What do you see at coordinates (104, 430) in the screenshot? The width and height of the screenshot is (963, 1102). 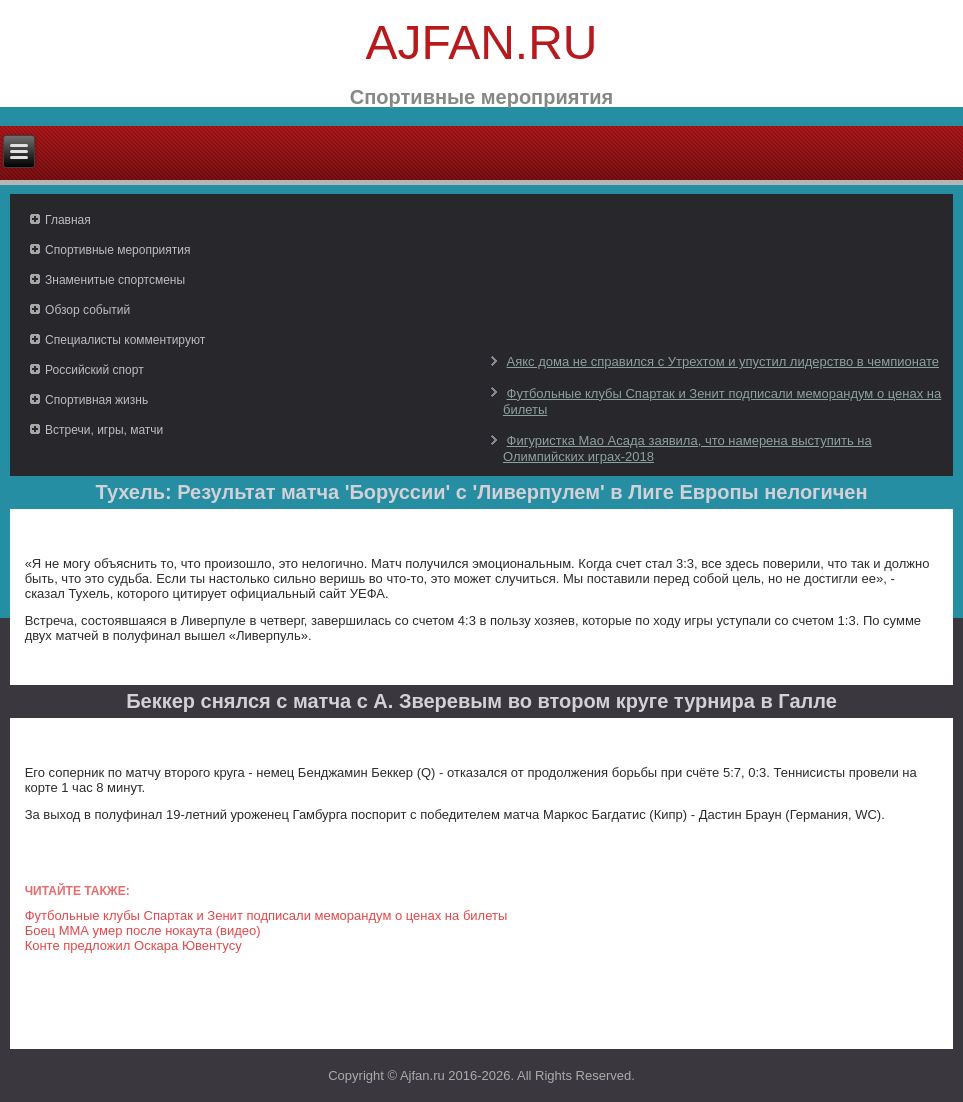 I see `Встречи, игры, матчи` at bounding box center [104, 430].